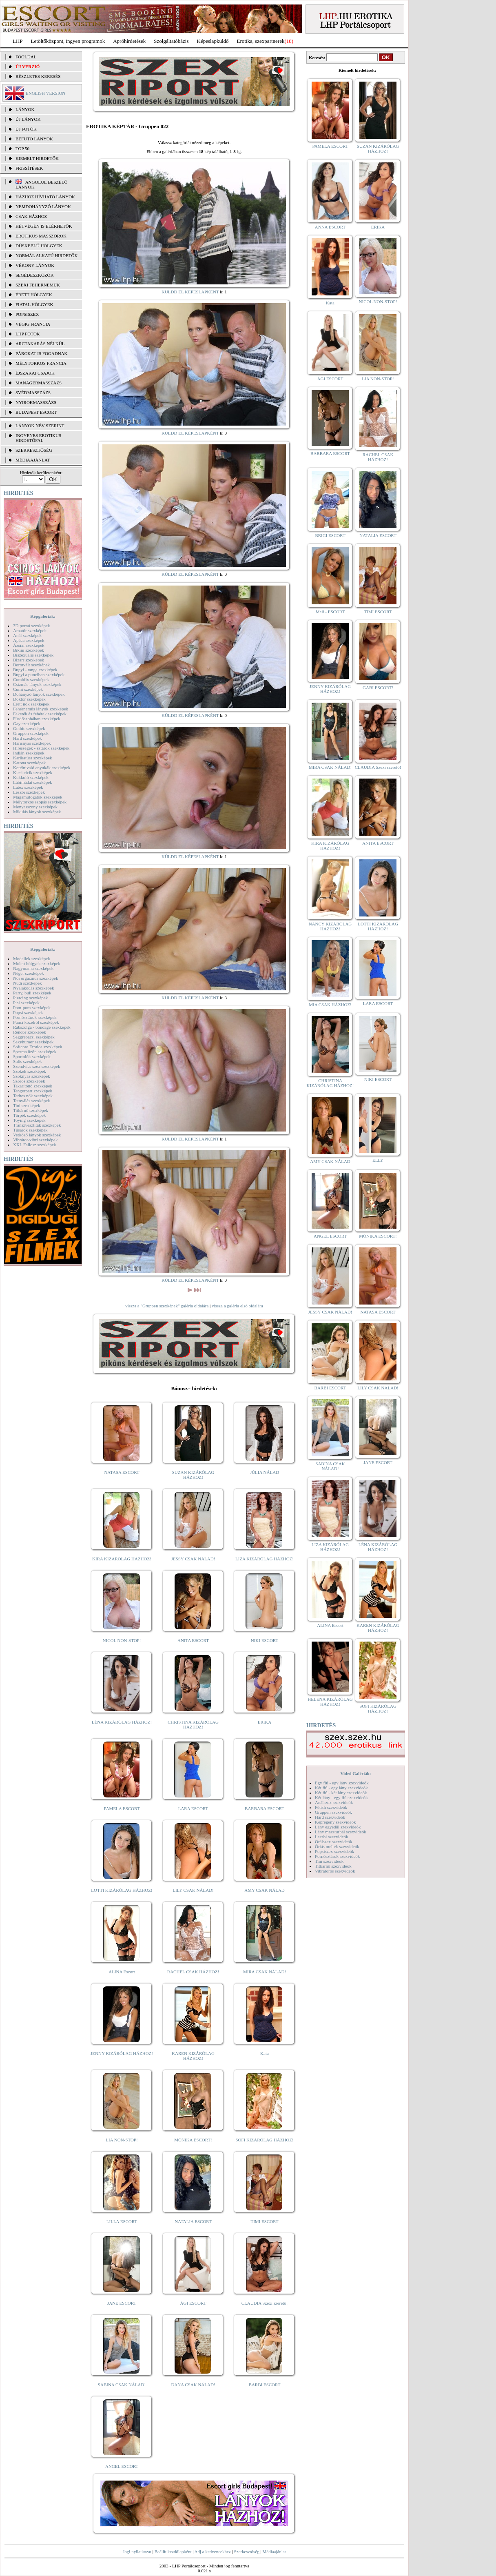 The height and width of the screenshot is (2576, 496). Describe the element at coordinates (33, 324) in the screenshot. I see `Végig francia` at that location.